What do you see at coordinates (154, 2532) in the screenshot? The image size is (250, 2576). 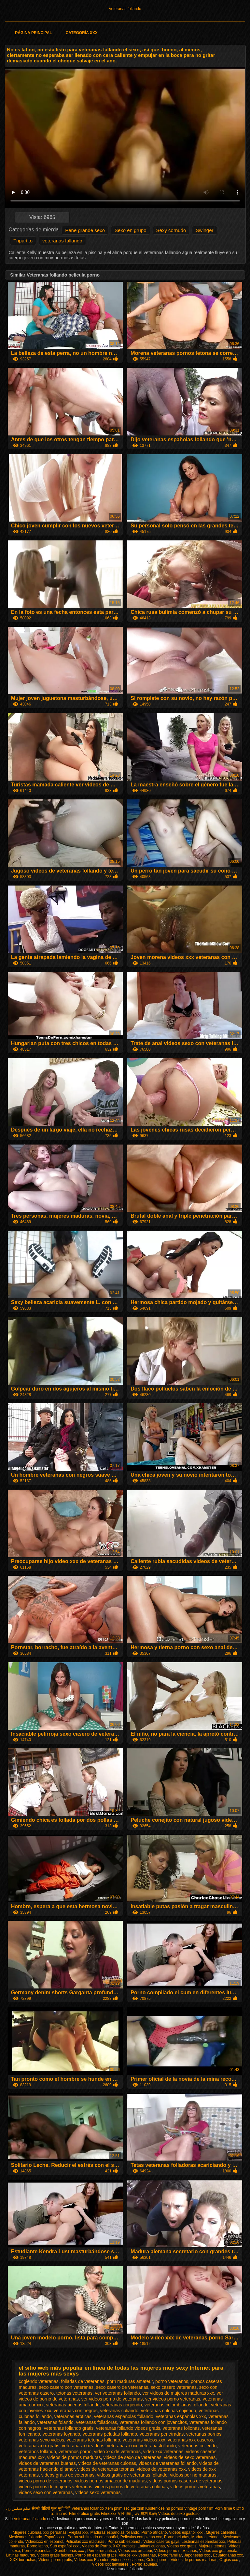 I see `Porno africano` at bounding box center [154, 2532].